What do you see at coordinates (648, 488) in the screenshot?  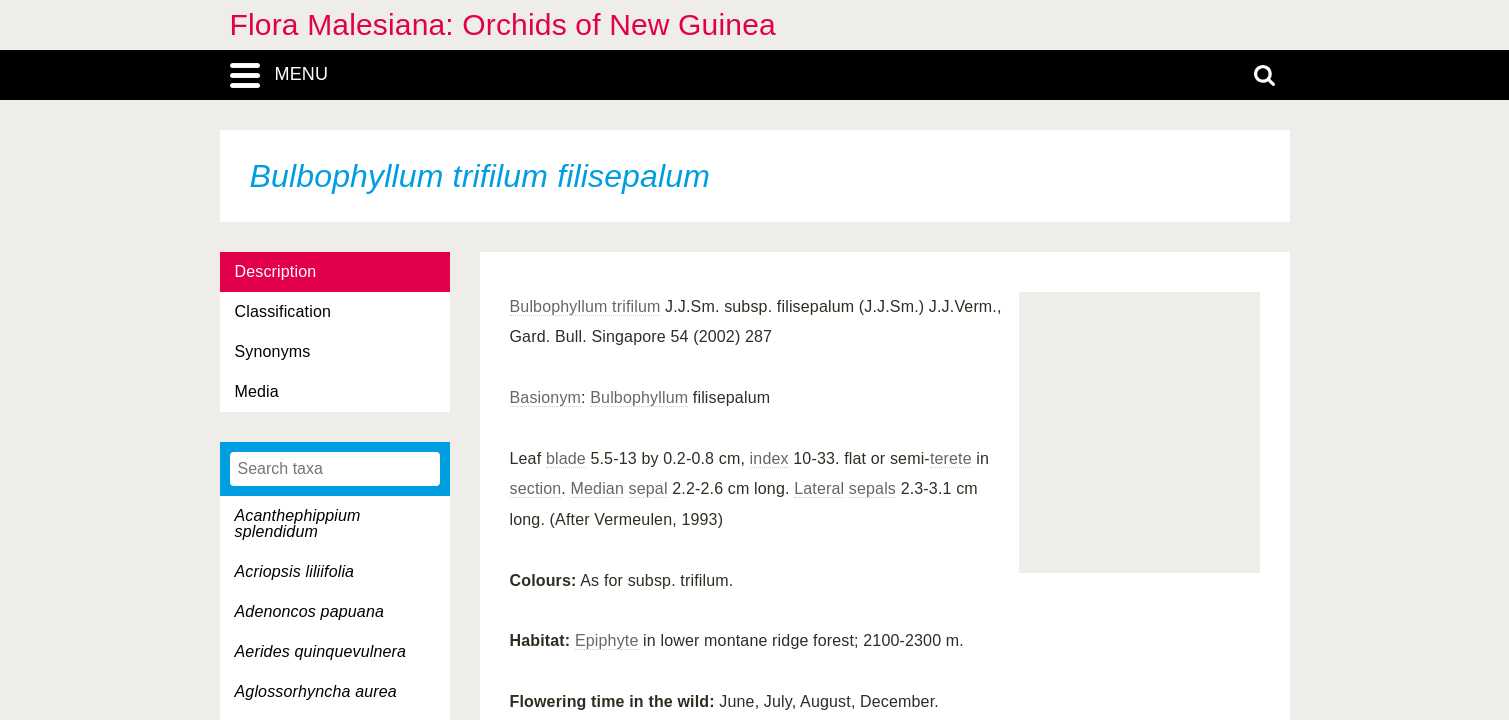 I see `sepal` at bounding box center [648, 488].